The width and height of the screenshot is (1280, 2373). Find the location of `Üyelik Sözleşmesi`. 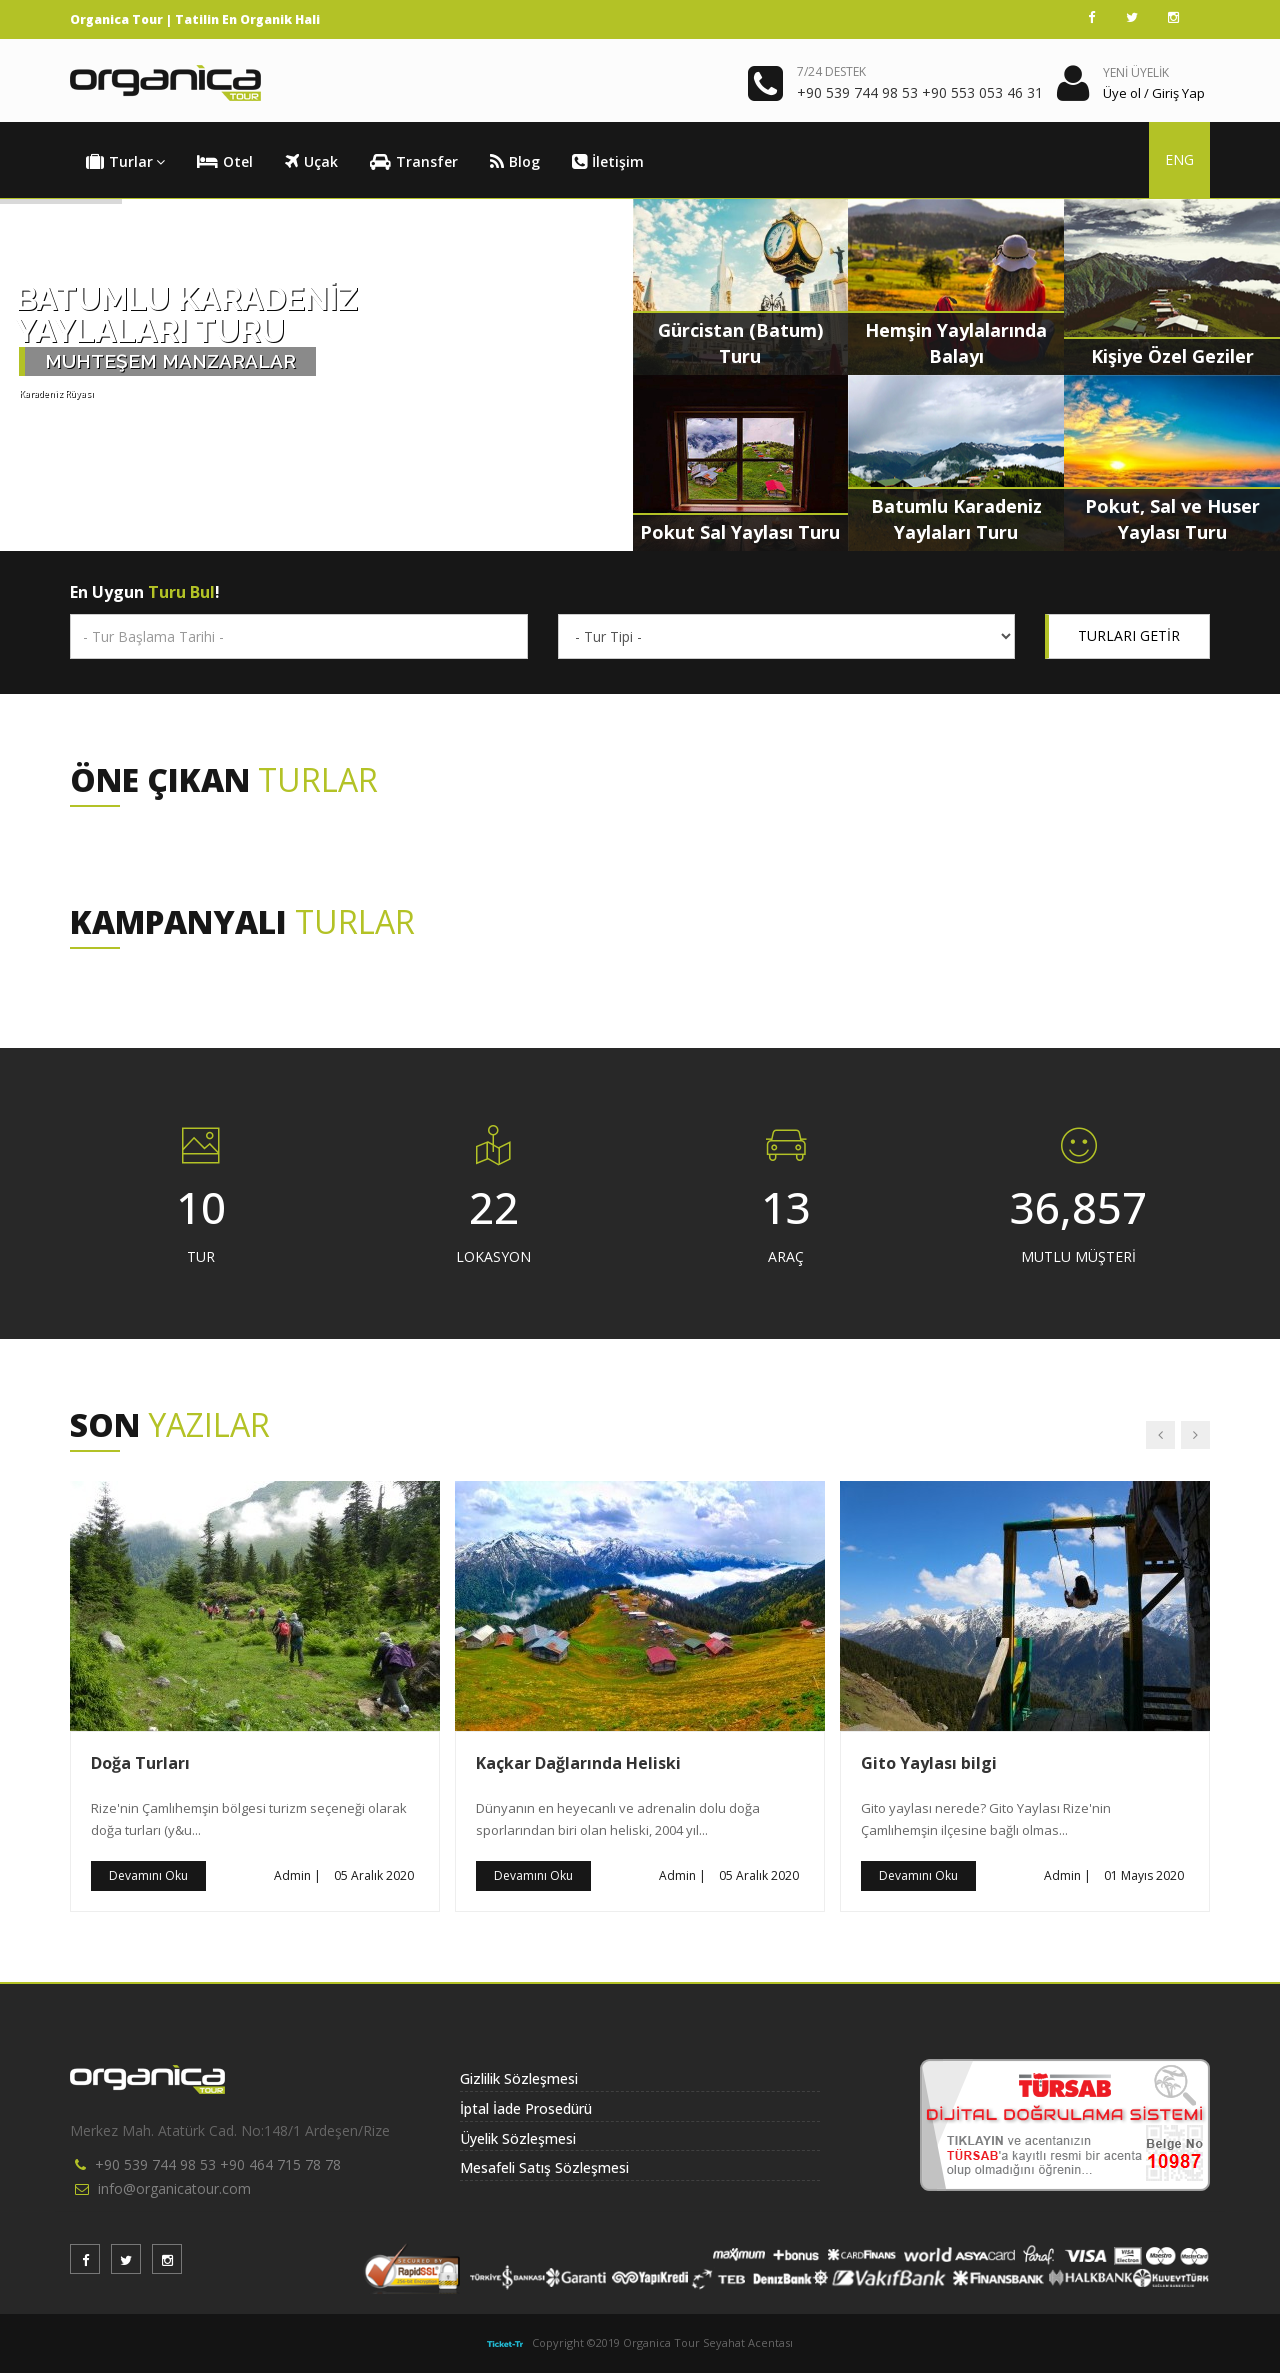

Üyelik Sözleşmesi is located at coordinates (518, 2138).